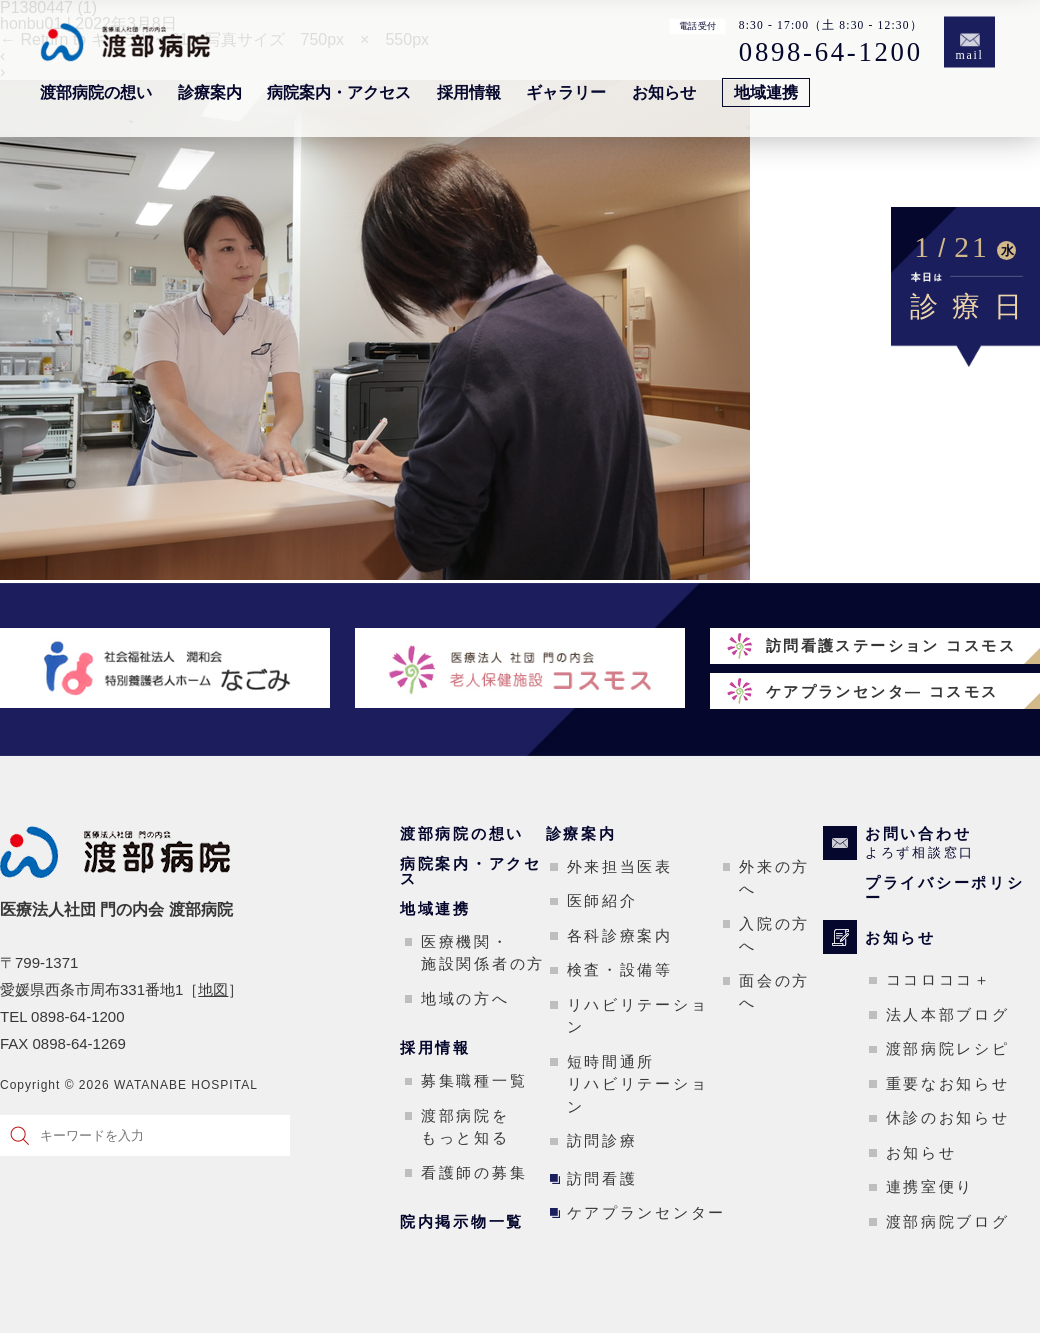 The width and height of the screenshot is (1040, 1333). What do you see at coordinates (891, 645) in the screenshot?
I see `訪問看護ステーション コスモス` at bounding box center [891, 645].